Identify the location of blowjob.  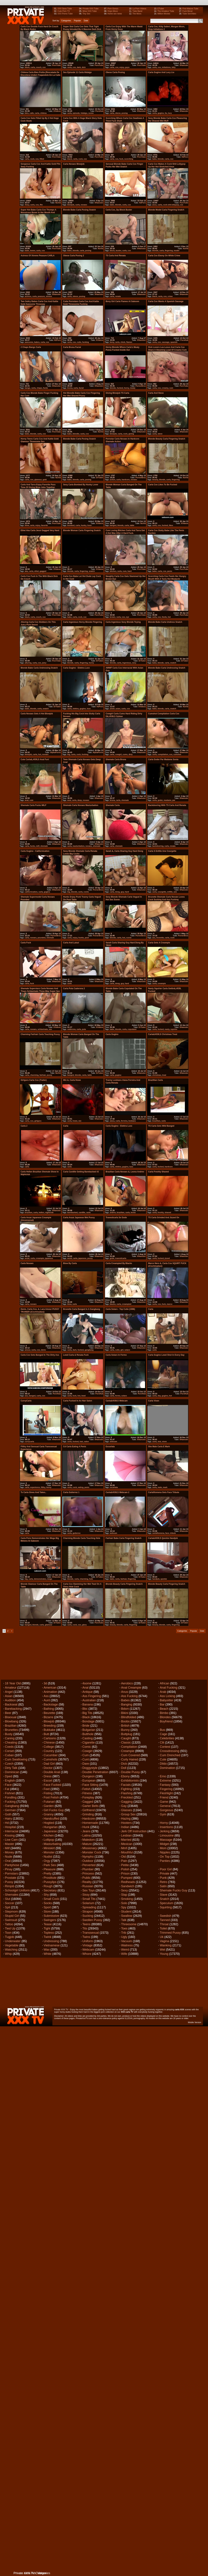
(70, 205).